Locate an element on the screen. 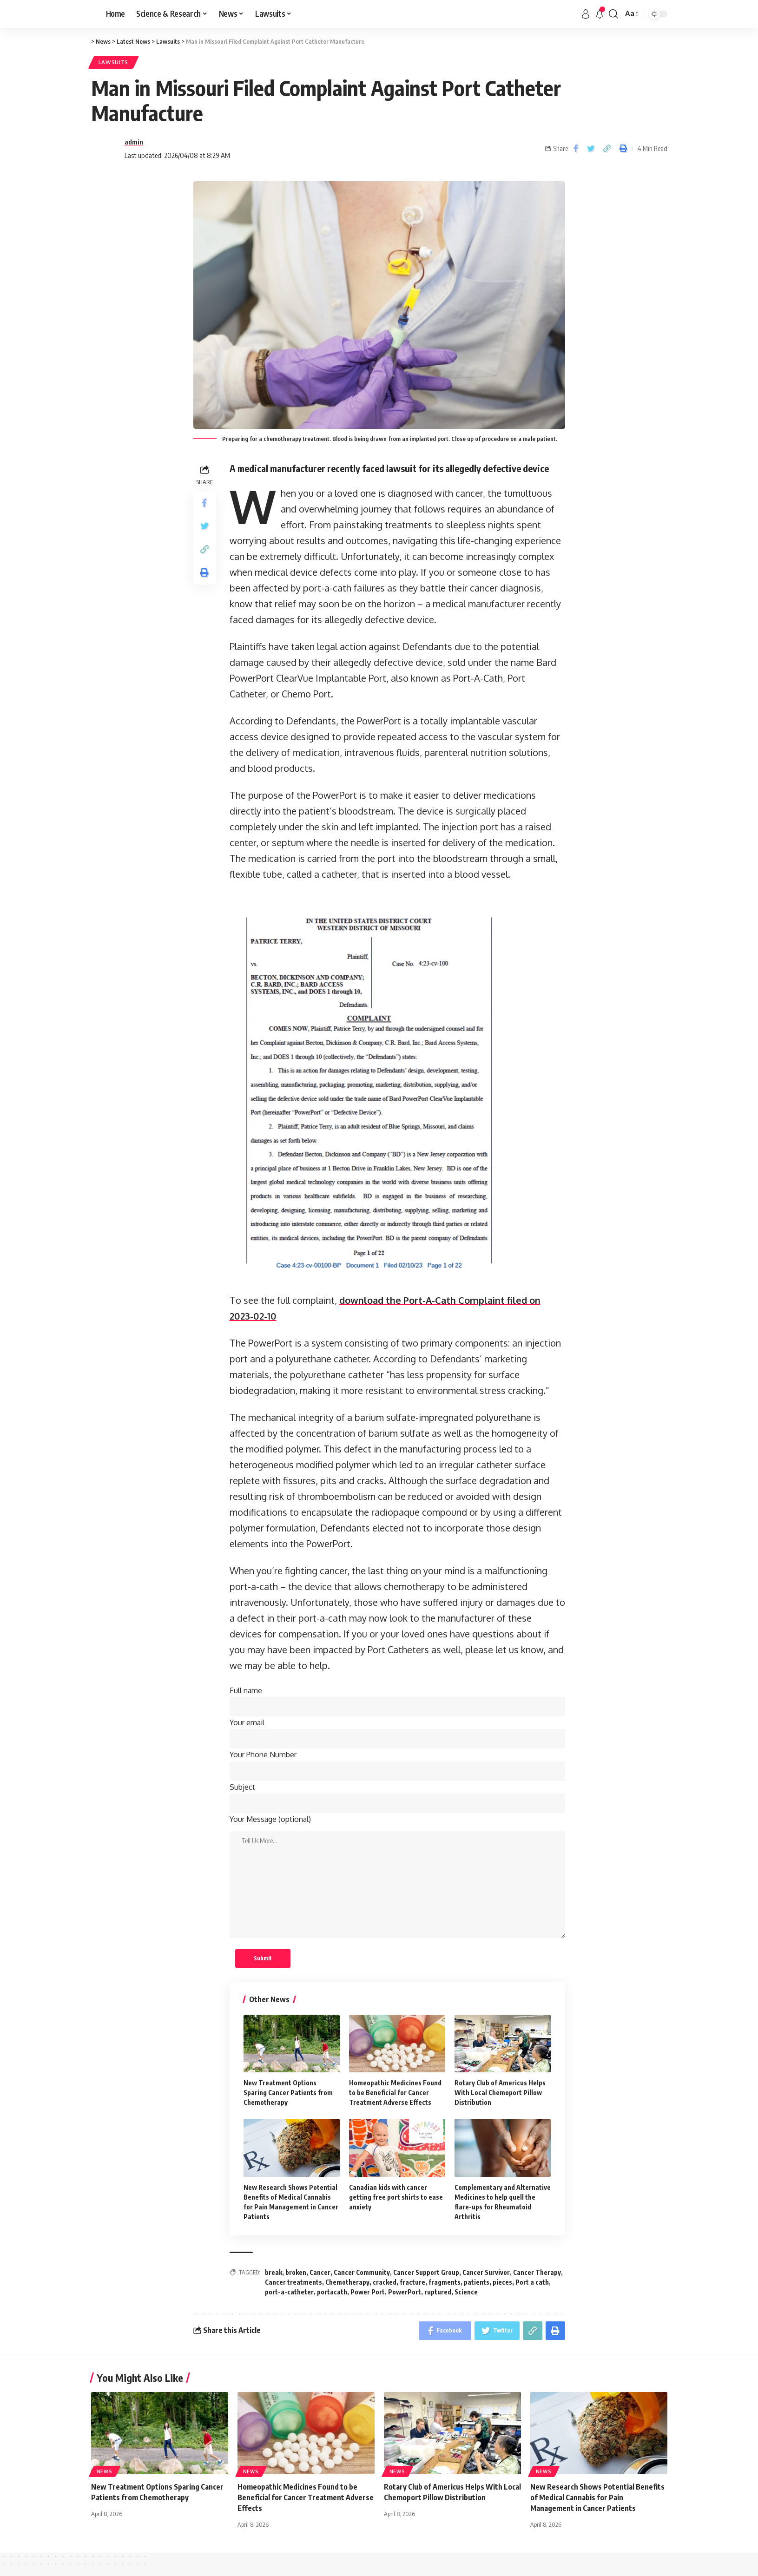 The image size is (758, 2576). Chemotherapy is located at coordinates (347, 2282).